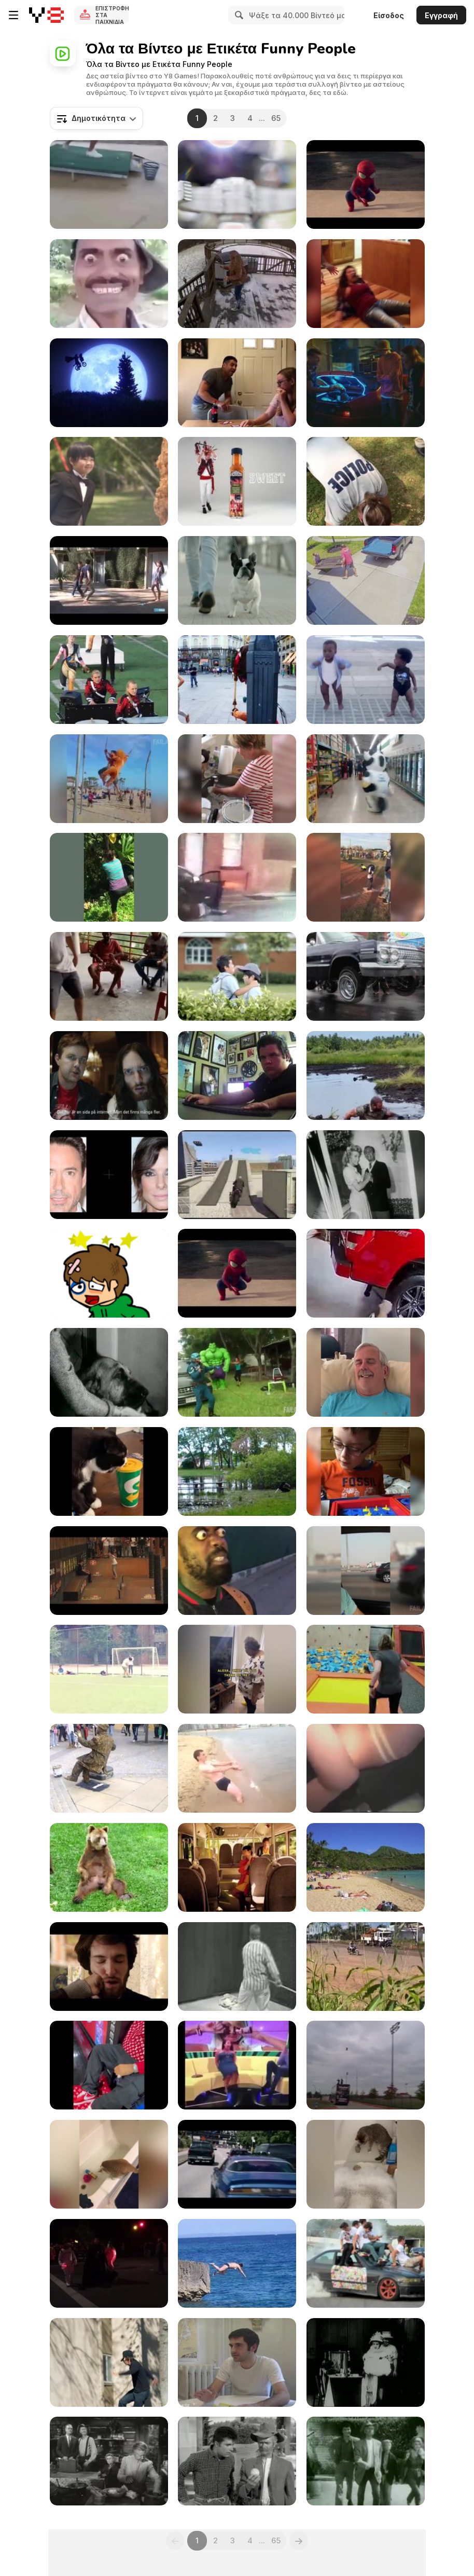 This screenshot has height=2576, width=474. I want to click on 65, so click(276, 118).